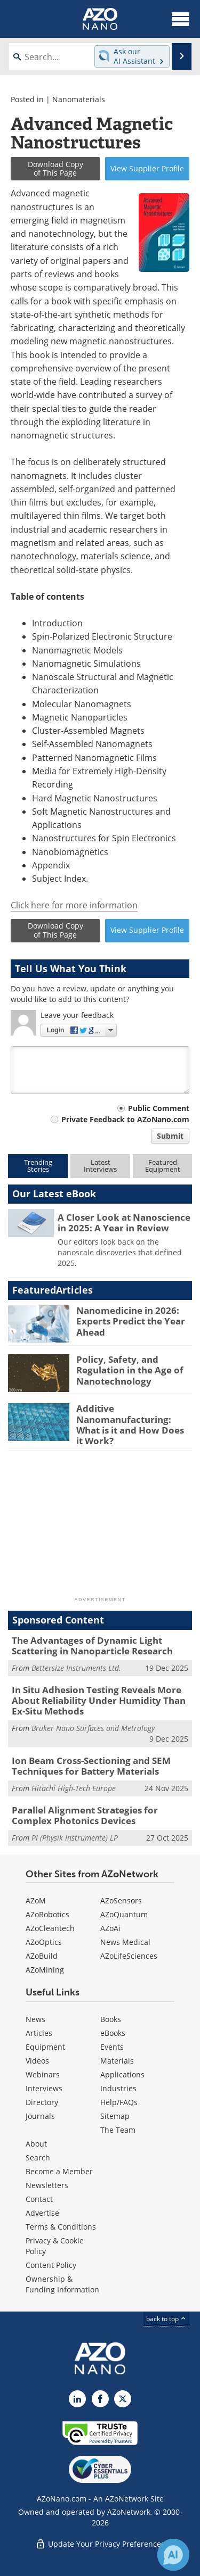 This screenshot has width=200, height=2576. I want to click on Click here for more information, so click(74, 905).